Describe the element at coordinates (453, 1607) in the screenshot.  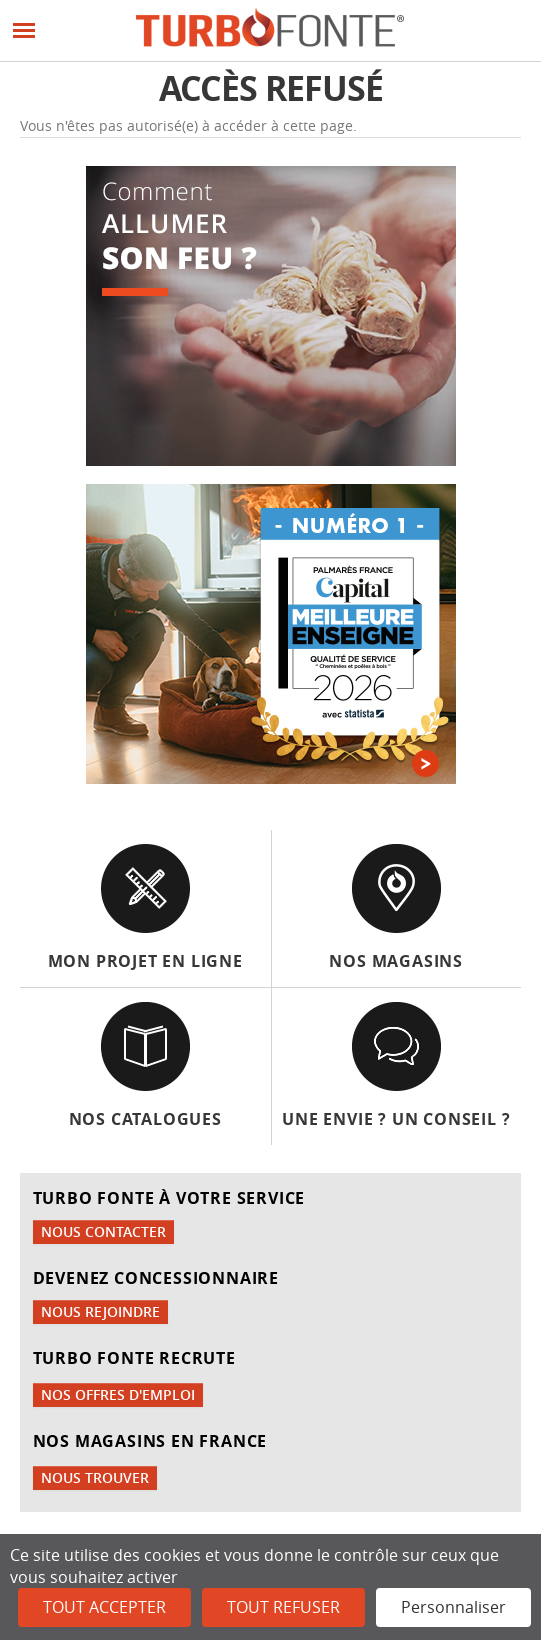
I see `Personnaliser [Personnaliser (fenêtre modale)]` at that location.